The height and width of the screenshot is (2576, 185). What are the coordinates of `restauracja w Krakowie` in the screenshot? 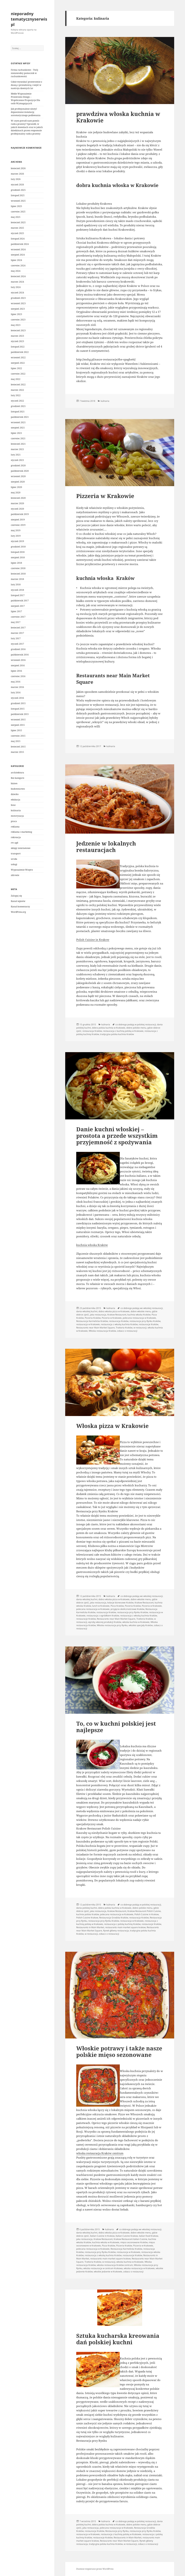 It's located at (88, 1324).